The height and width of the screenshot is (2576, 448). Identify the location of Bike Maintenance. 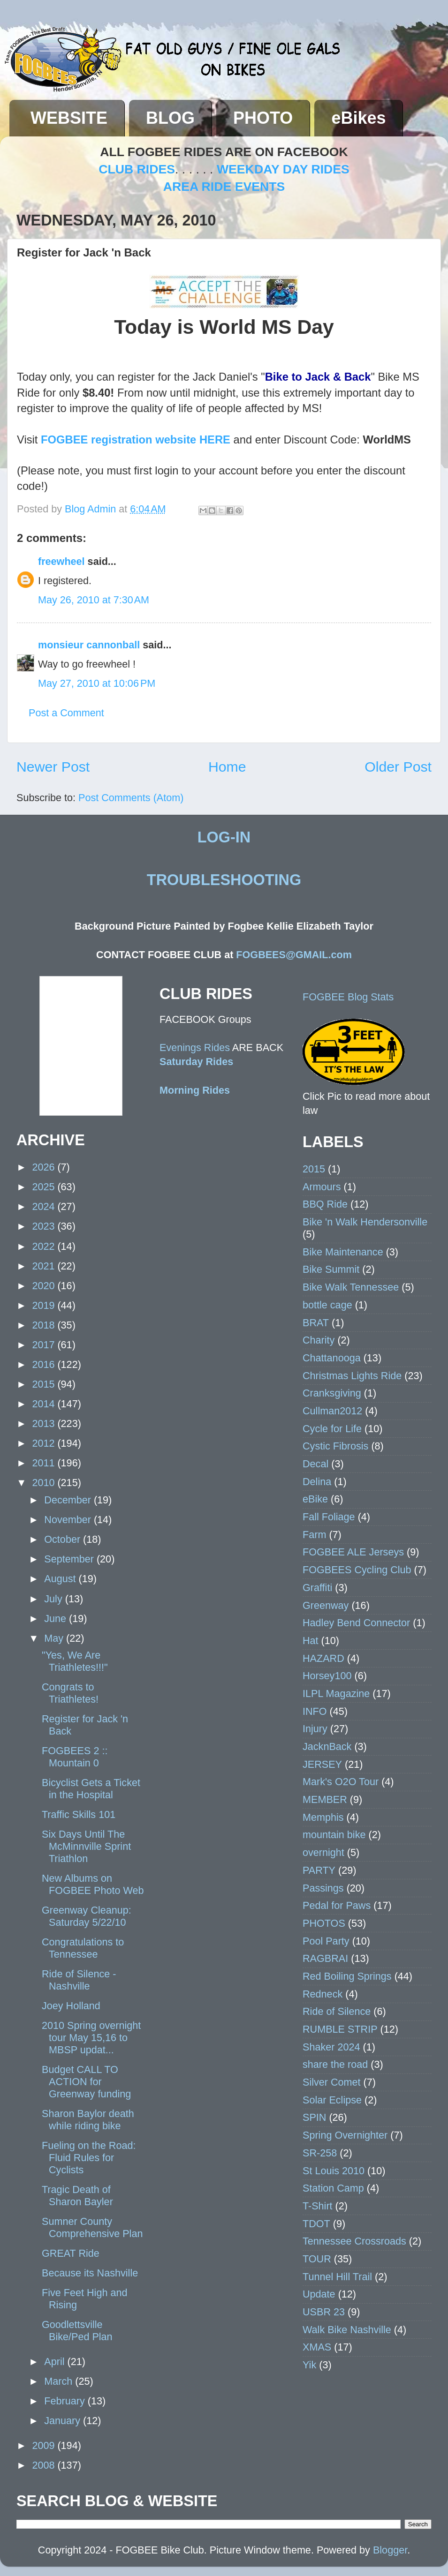
(343, 1252).